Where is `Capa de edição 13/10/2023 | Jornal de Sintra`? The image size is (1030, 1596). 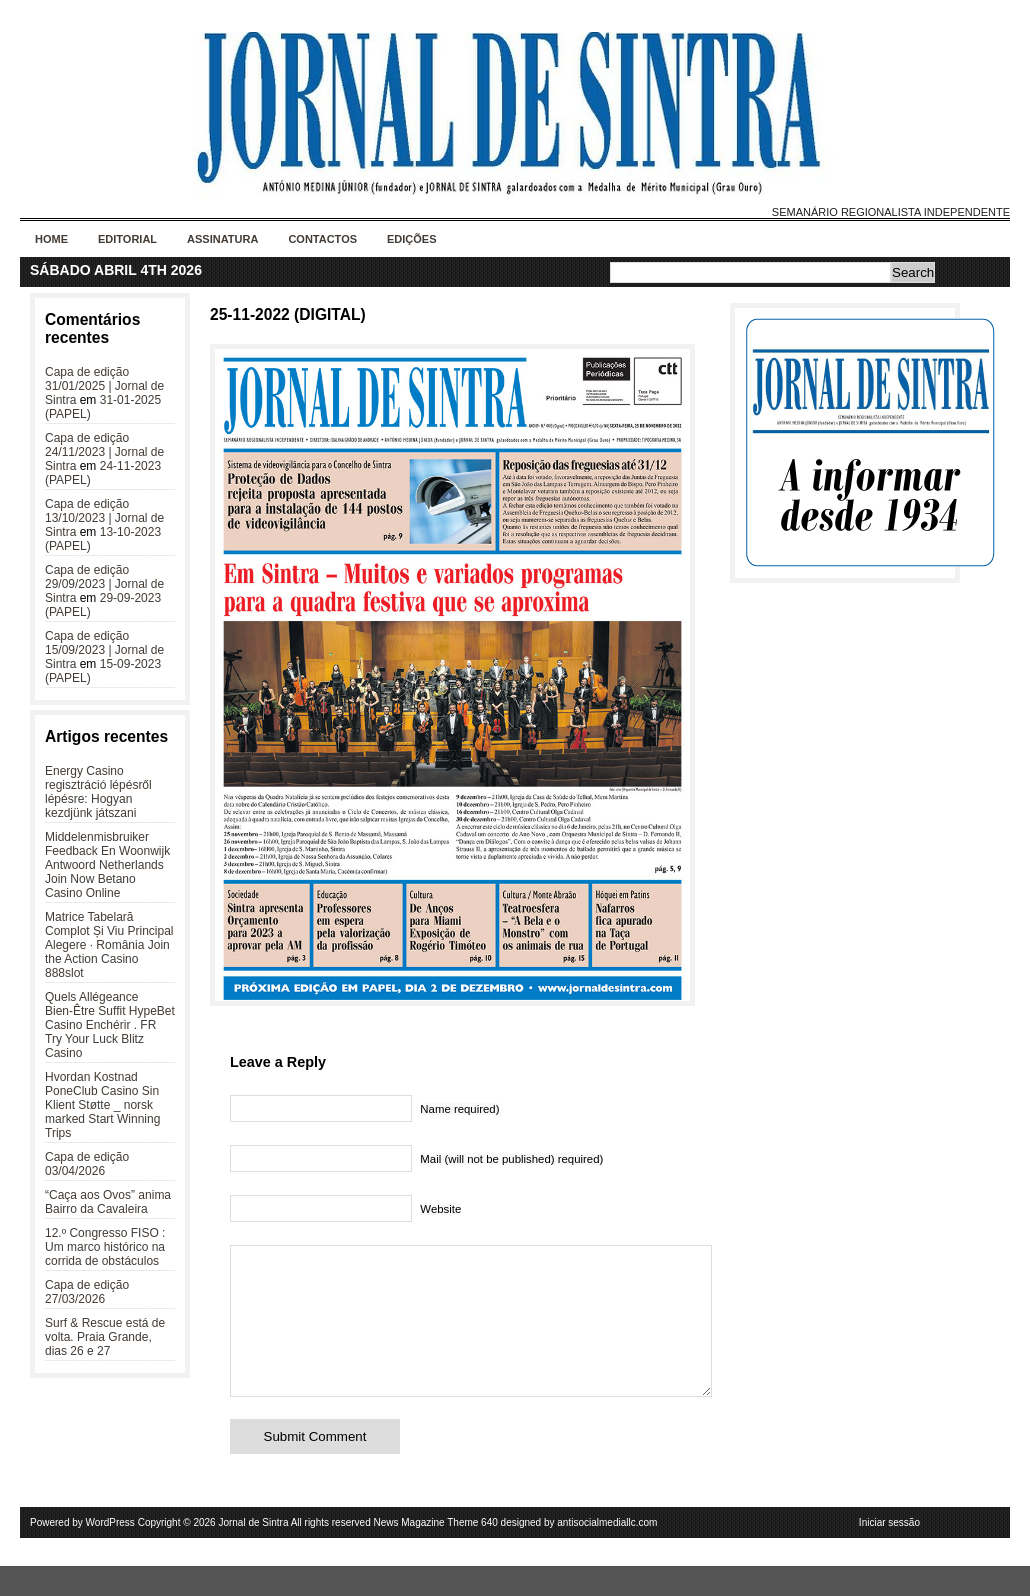 Capa de edição 13/10/2023 | Jornal de Sintra is located at coordinates (104, 518).